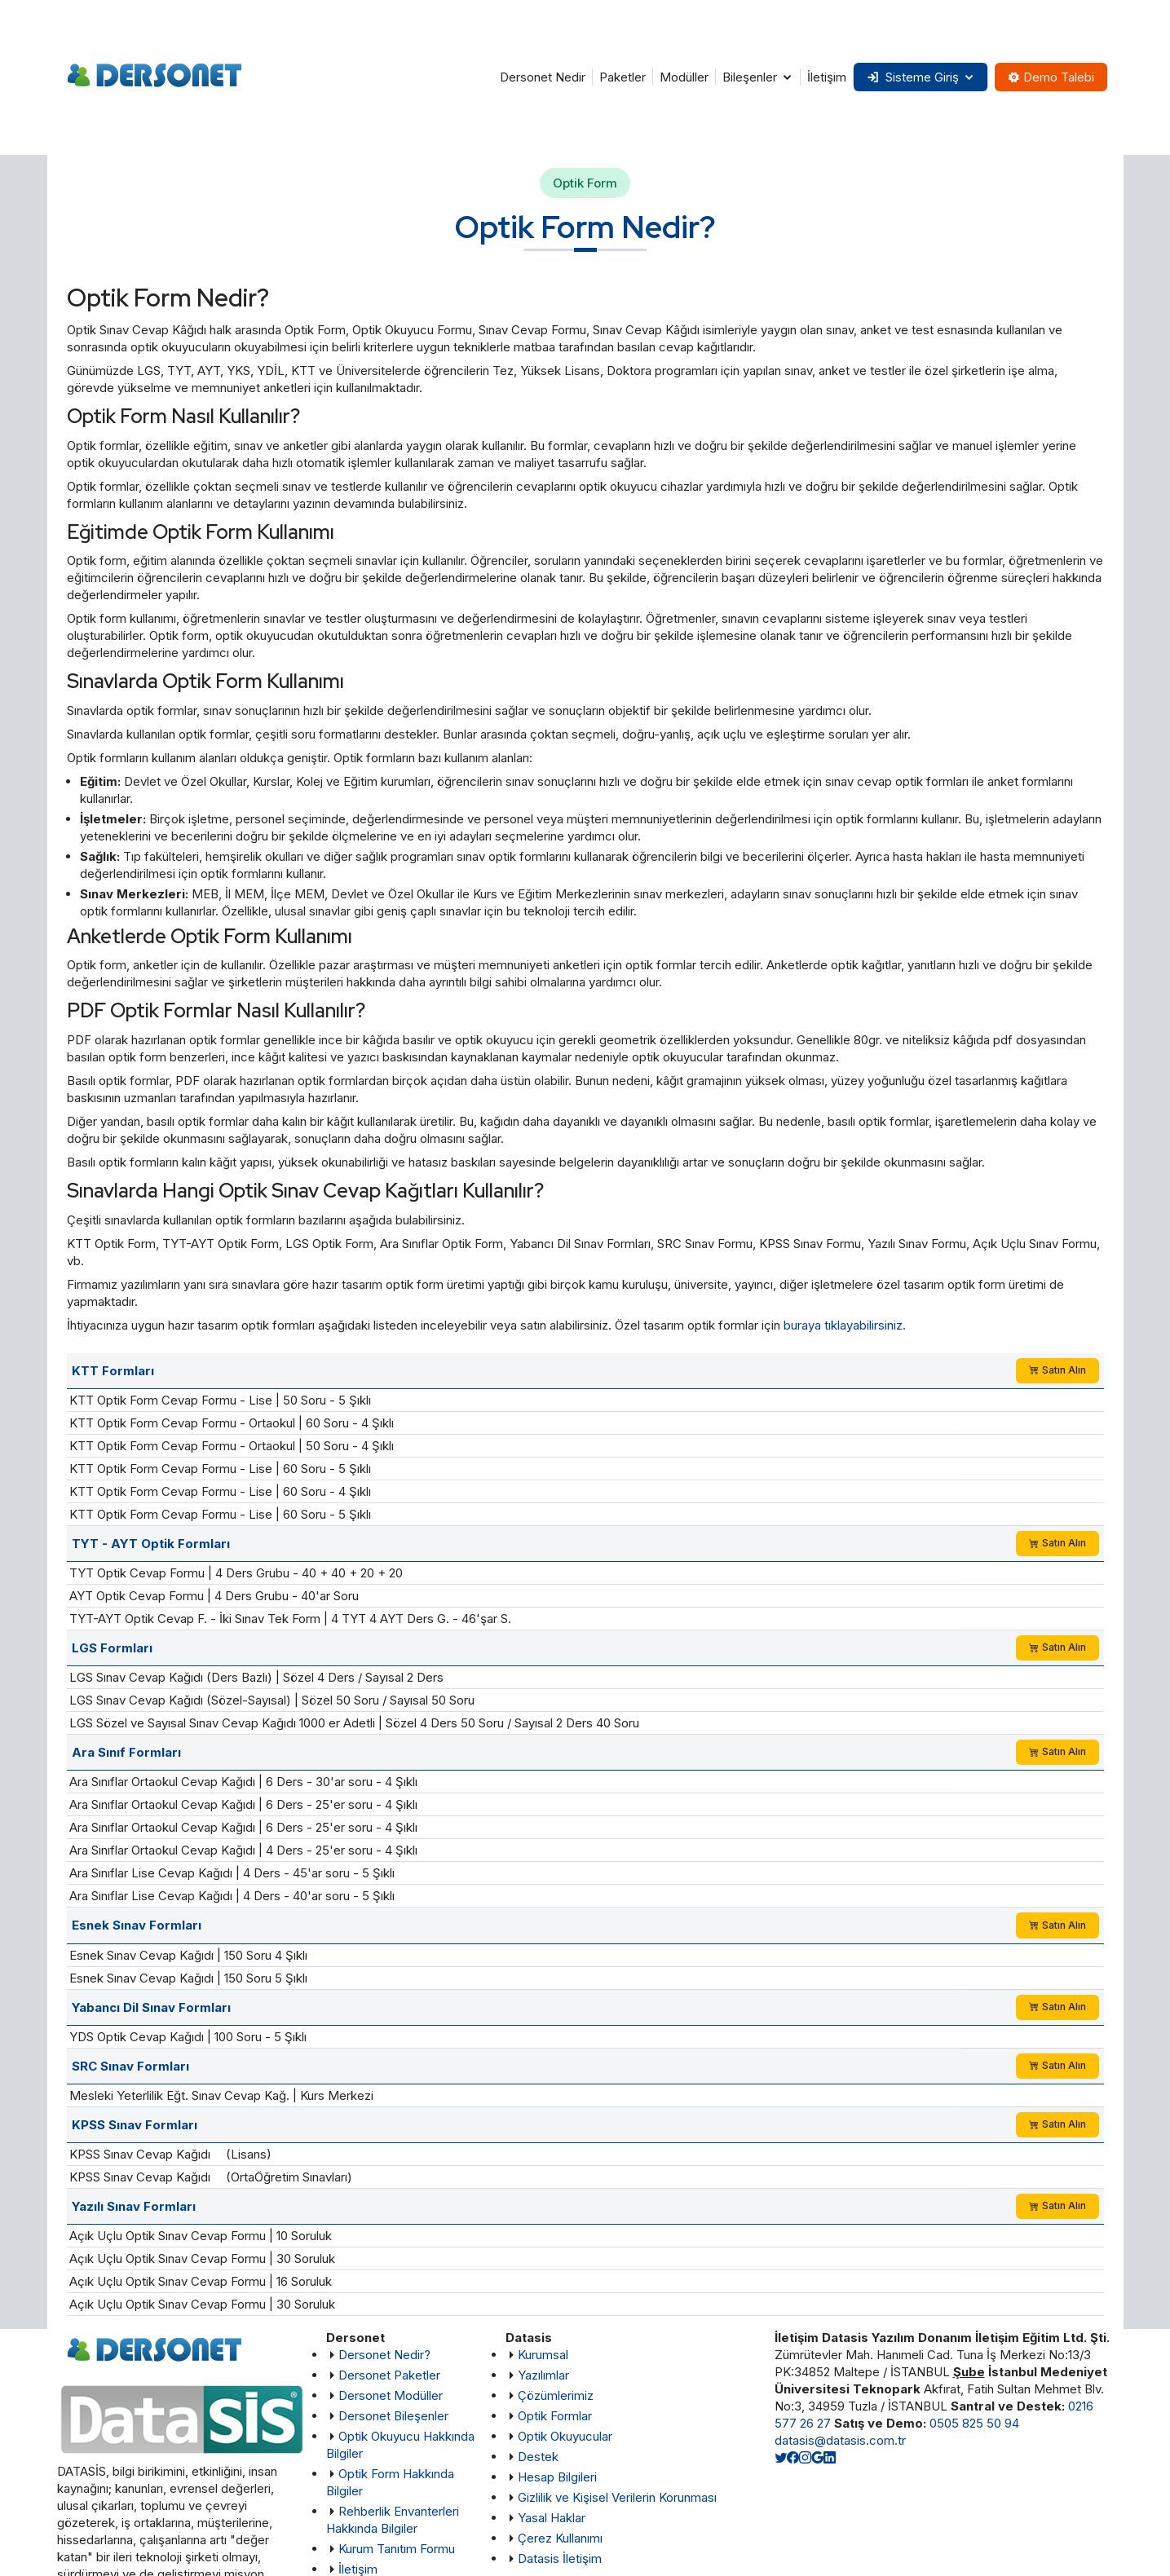 The height and width of the screenshot is (2576, 1170). I want to click on Kurumsal, so click(543, 2354).